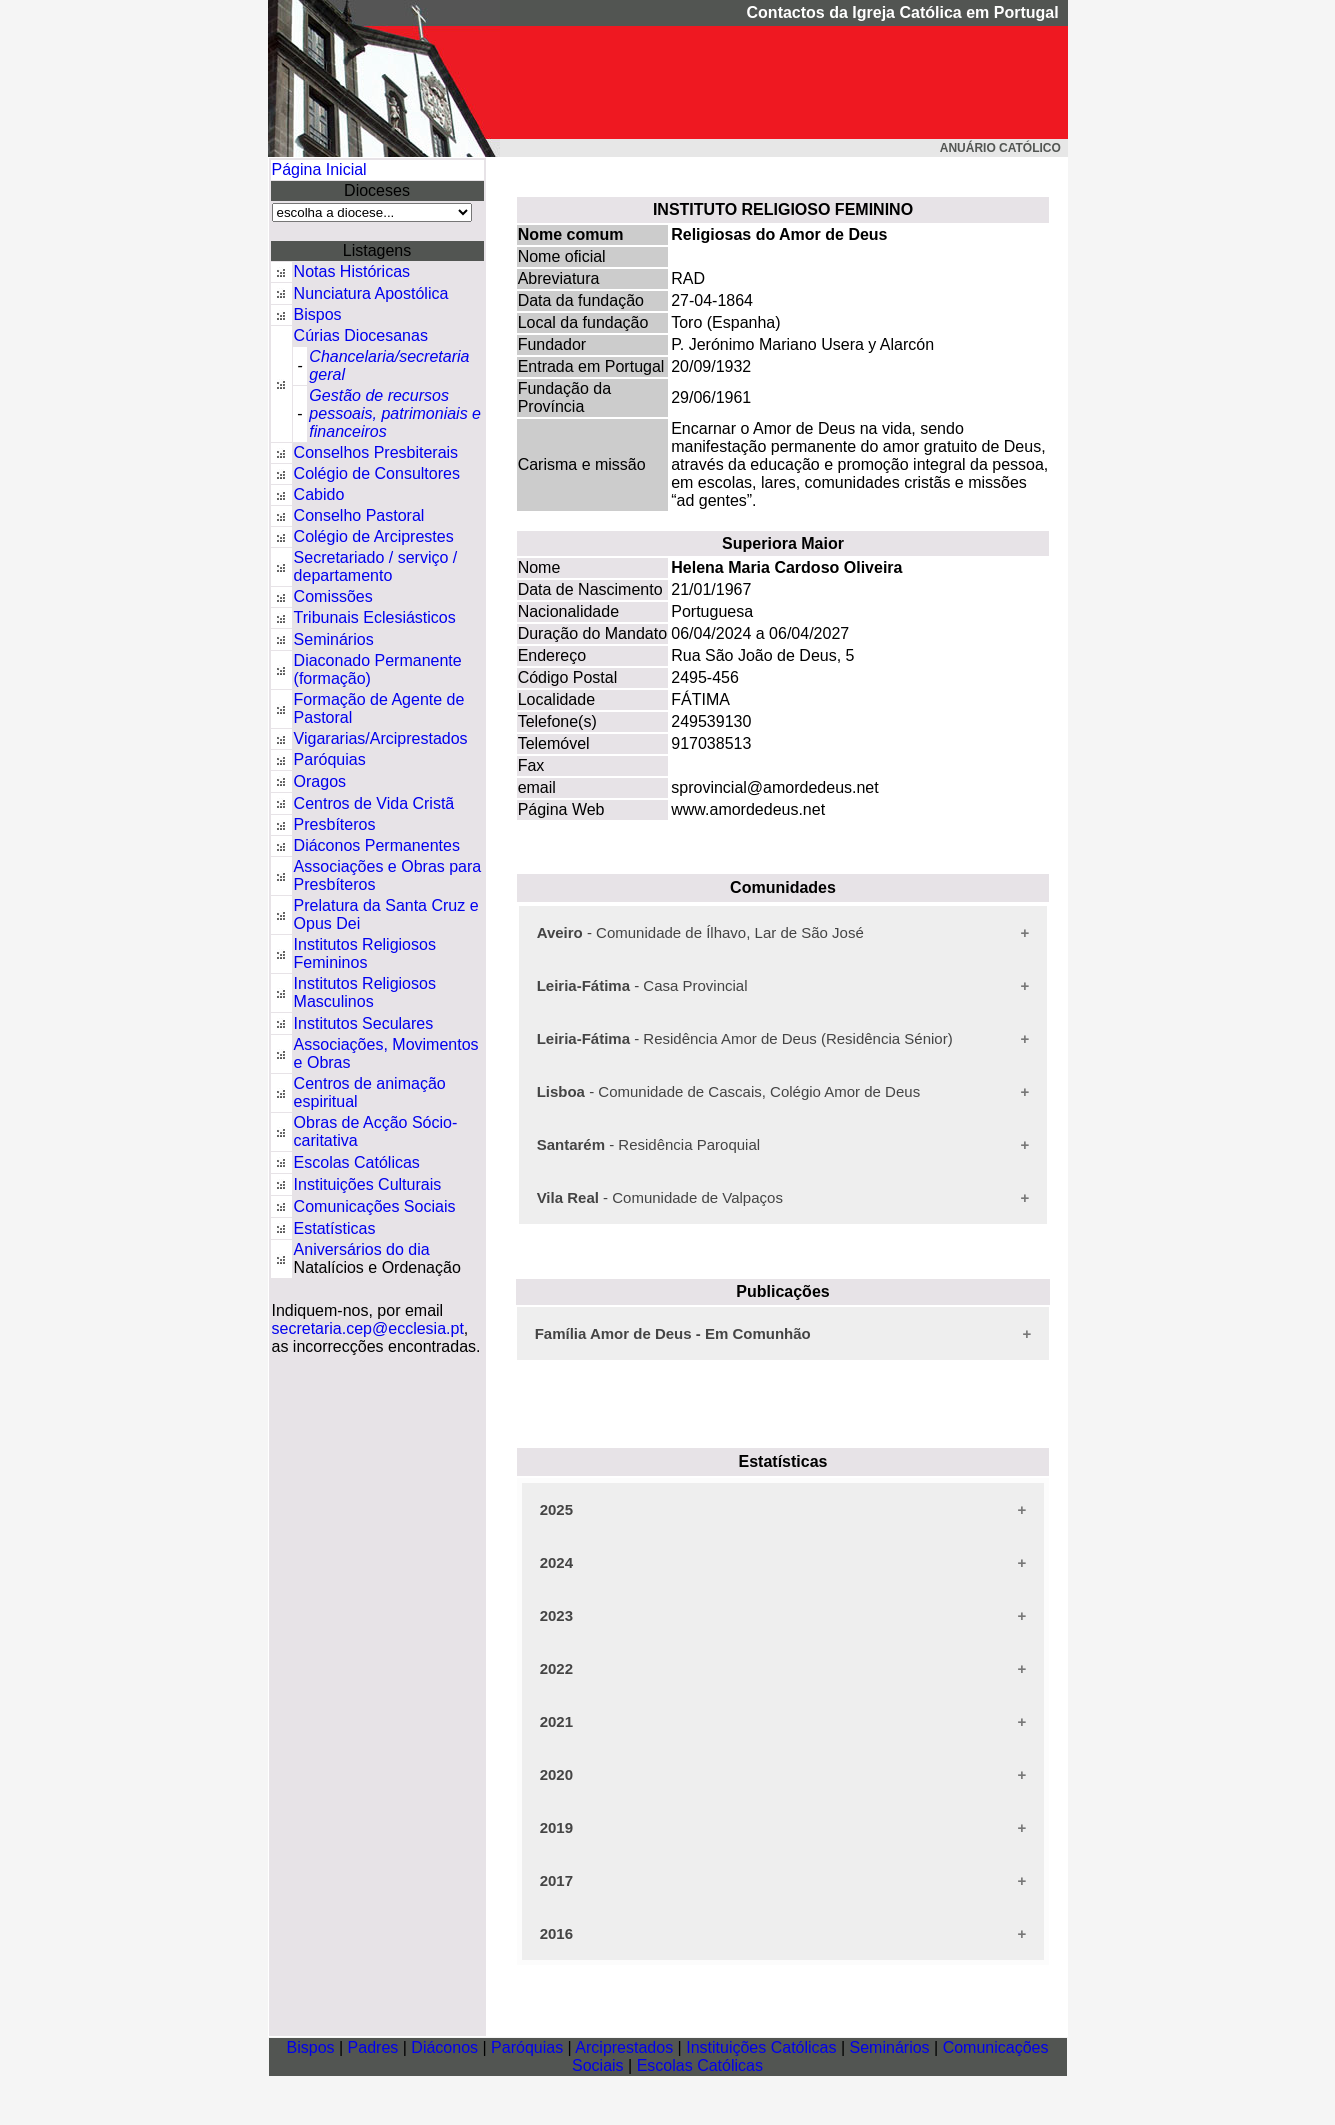 Image resolution: width=1335 pixels, height=2125 pixels. What do you see at coordinates (335, 1228) in the screenshot?
I see `Estatísticas` at bounding box center [335, 1228].